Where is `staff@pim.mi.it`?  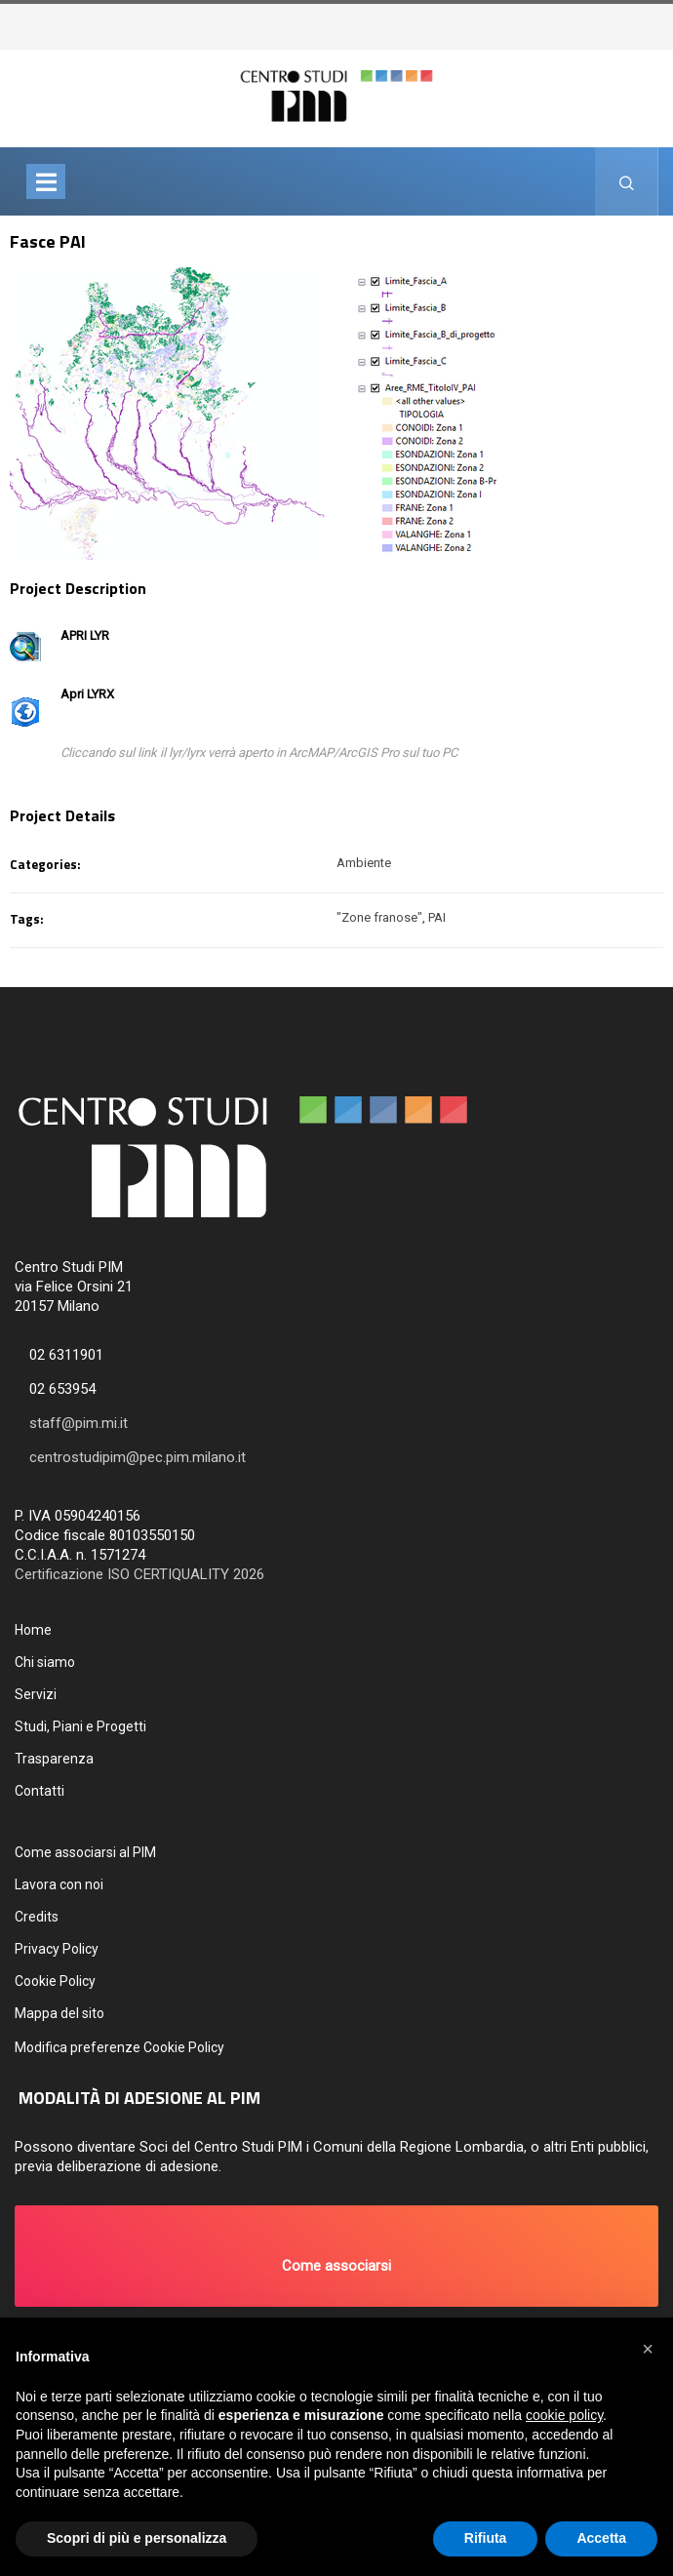 staff@pim.mi.it is located at coordinates (78, 1423).